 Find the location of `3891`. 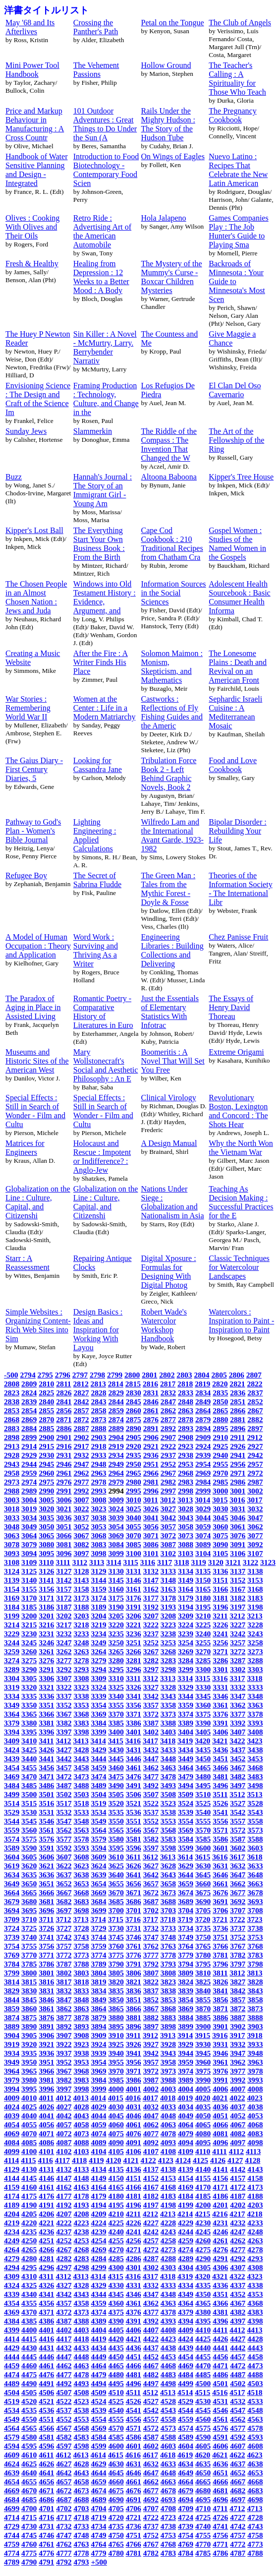

3891 is located at coordinates (46, 2026).